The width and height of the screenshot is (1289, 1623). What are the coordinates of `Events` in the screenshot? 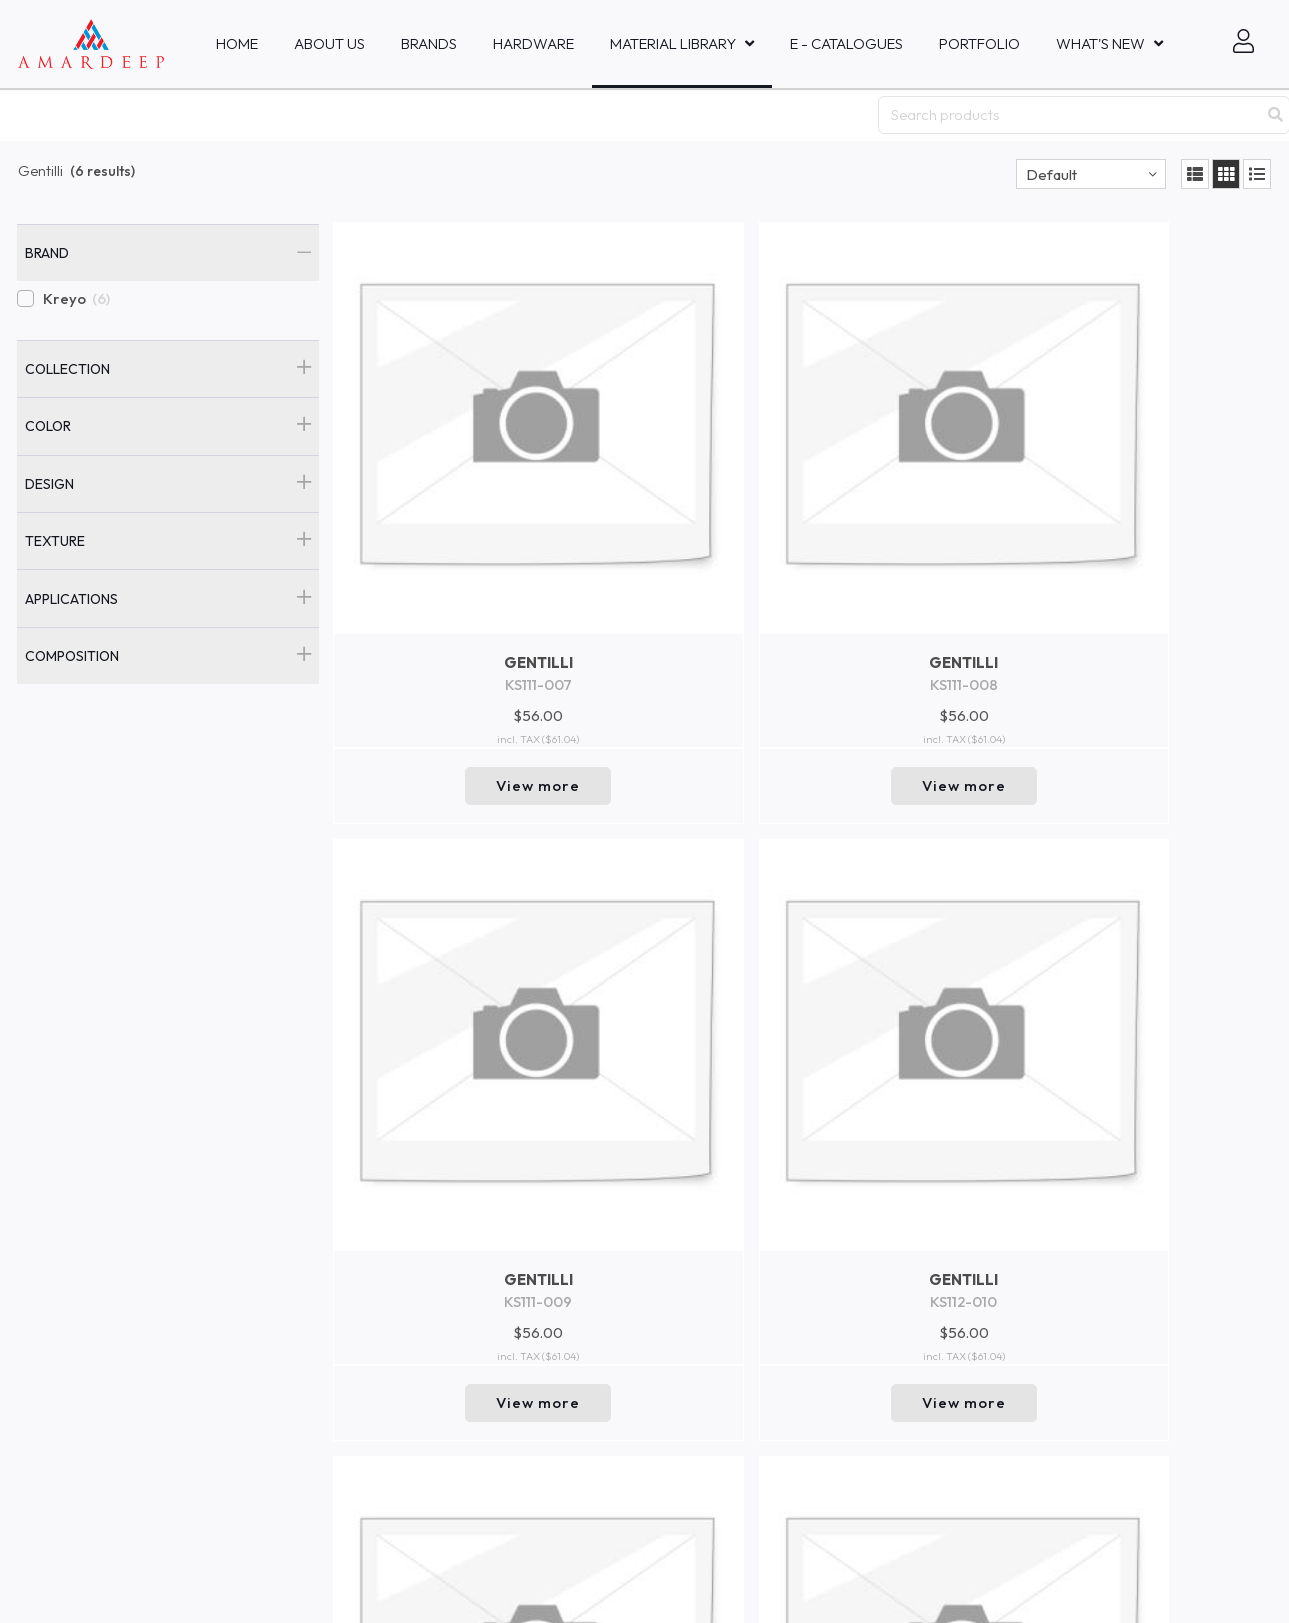 It's located at (291, 1243).